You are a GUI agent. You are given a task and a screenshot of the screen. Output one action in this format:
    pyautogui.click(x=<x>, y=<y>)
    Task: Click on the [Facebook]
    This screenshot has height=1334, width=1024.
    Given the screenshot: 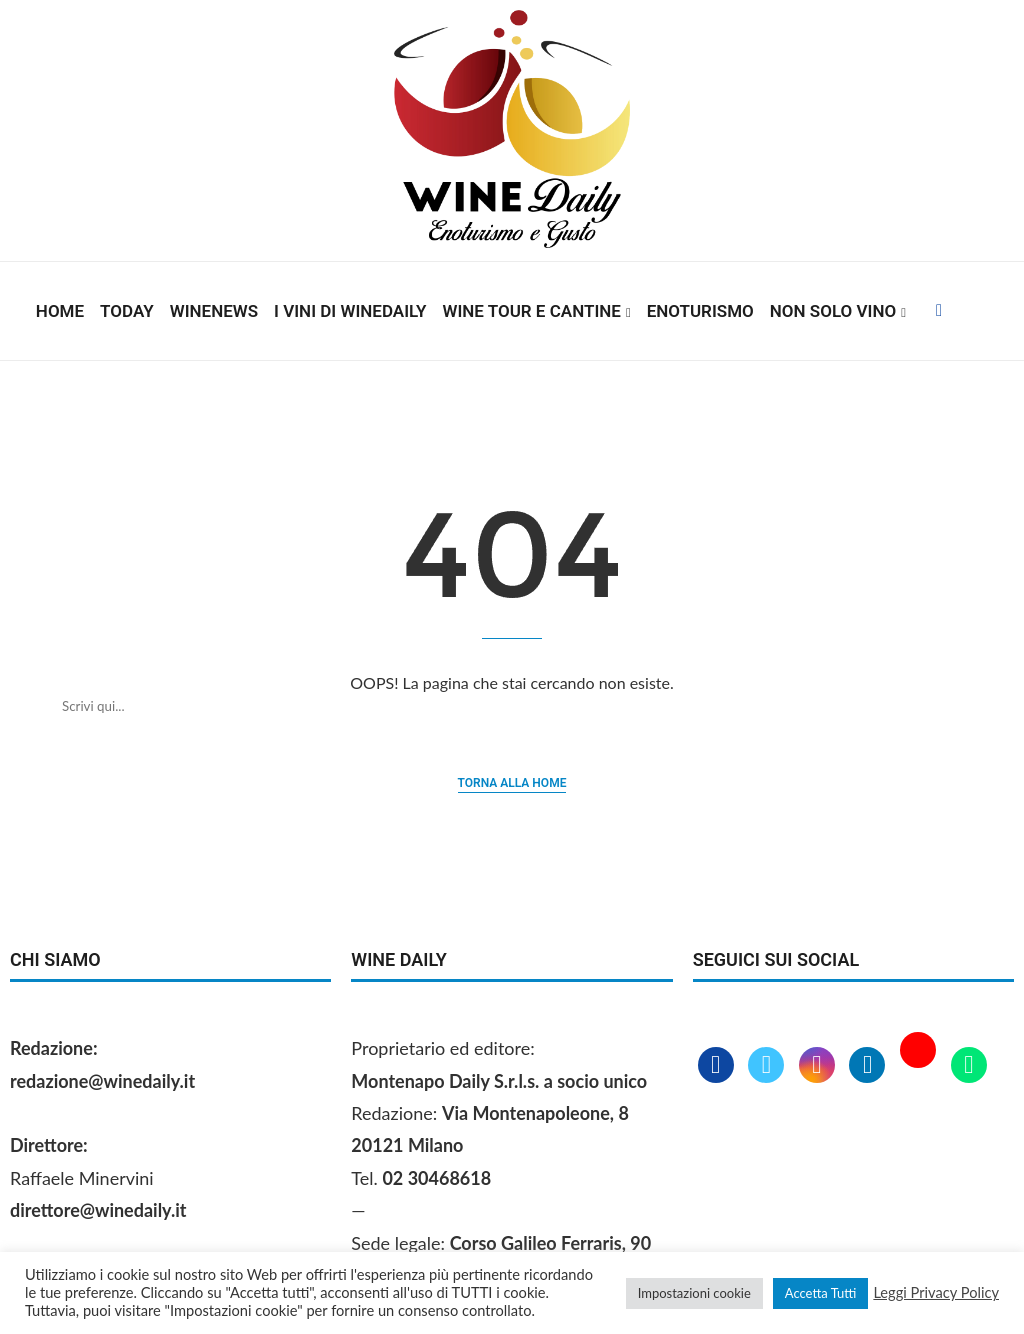 What is the action you would take?
    pyautogui.click(x=939, y=311)
    